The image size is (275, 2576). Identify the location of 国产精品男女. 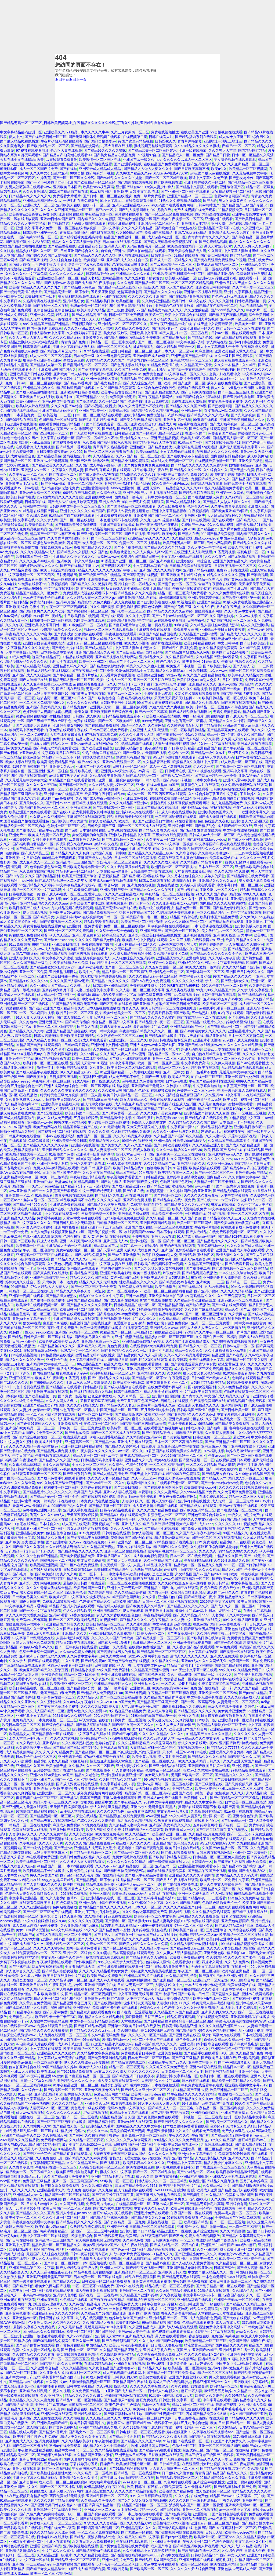
(43, 917).